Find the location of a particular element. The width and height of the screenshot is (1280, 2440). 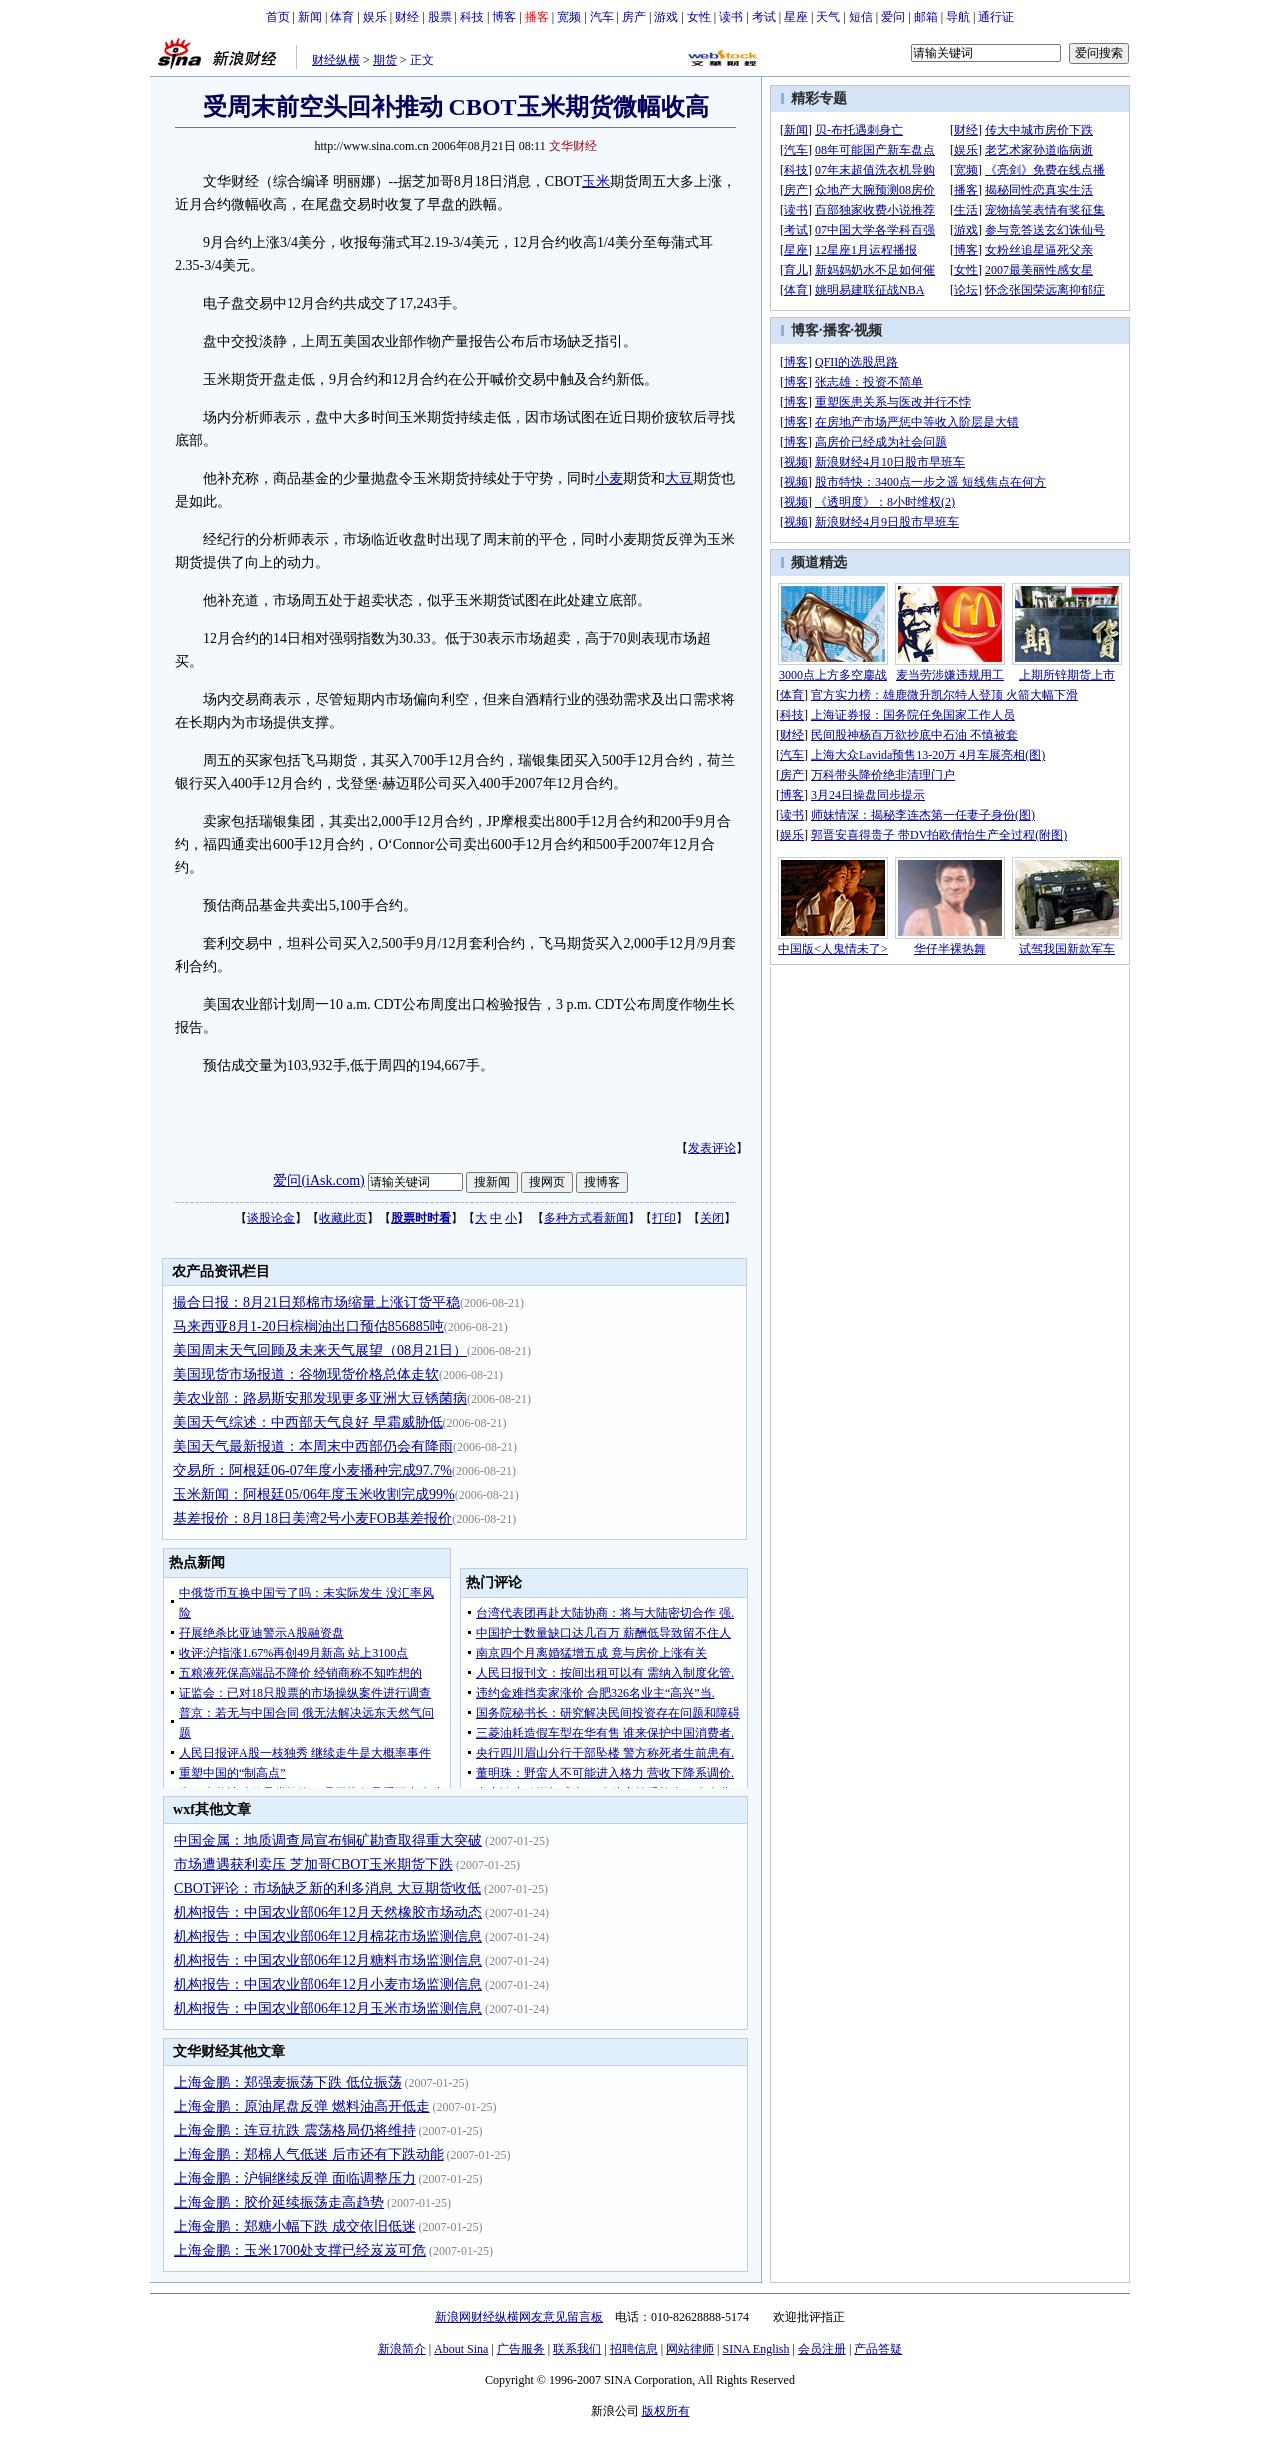

股票 is located at coordinates (440, 17).